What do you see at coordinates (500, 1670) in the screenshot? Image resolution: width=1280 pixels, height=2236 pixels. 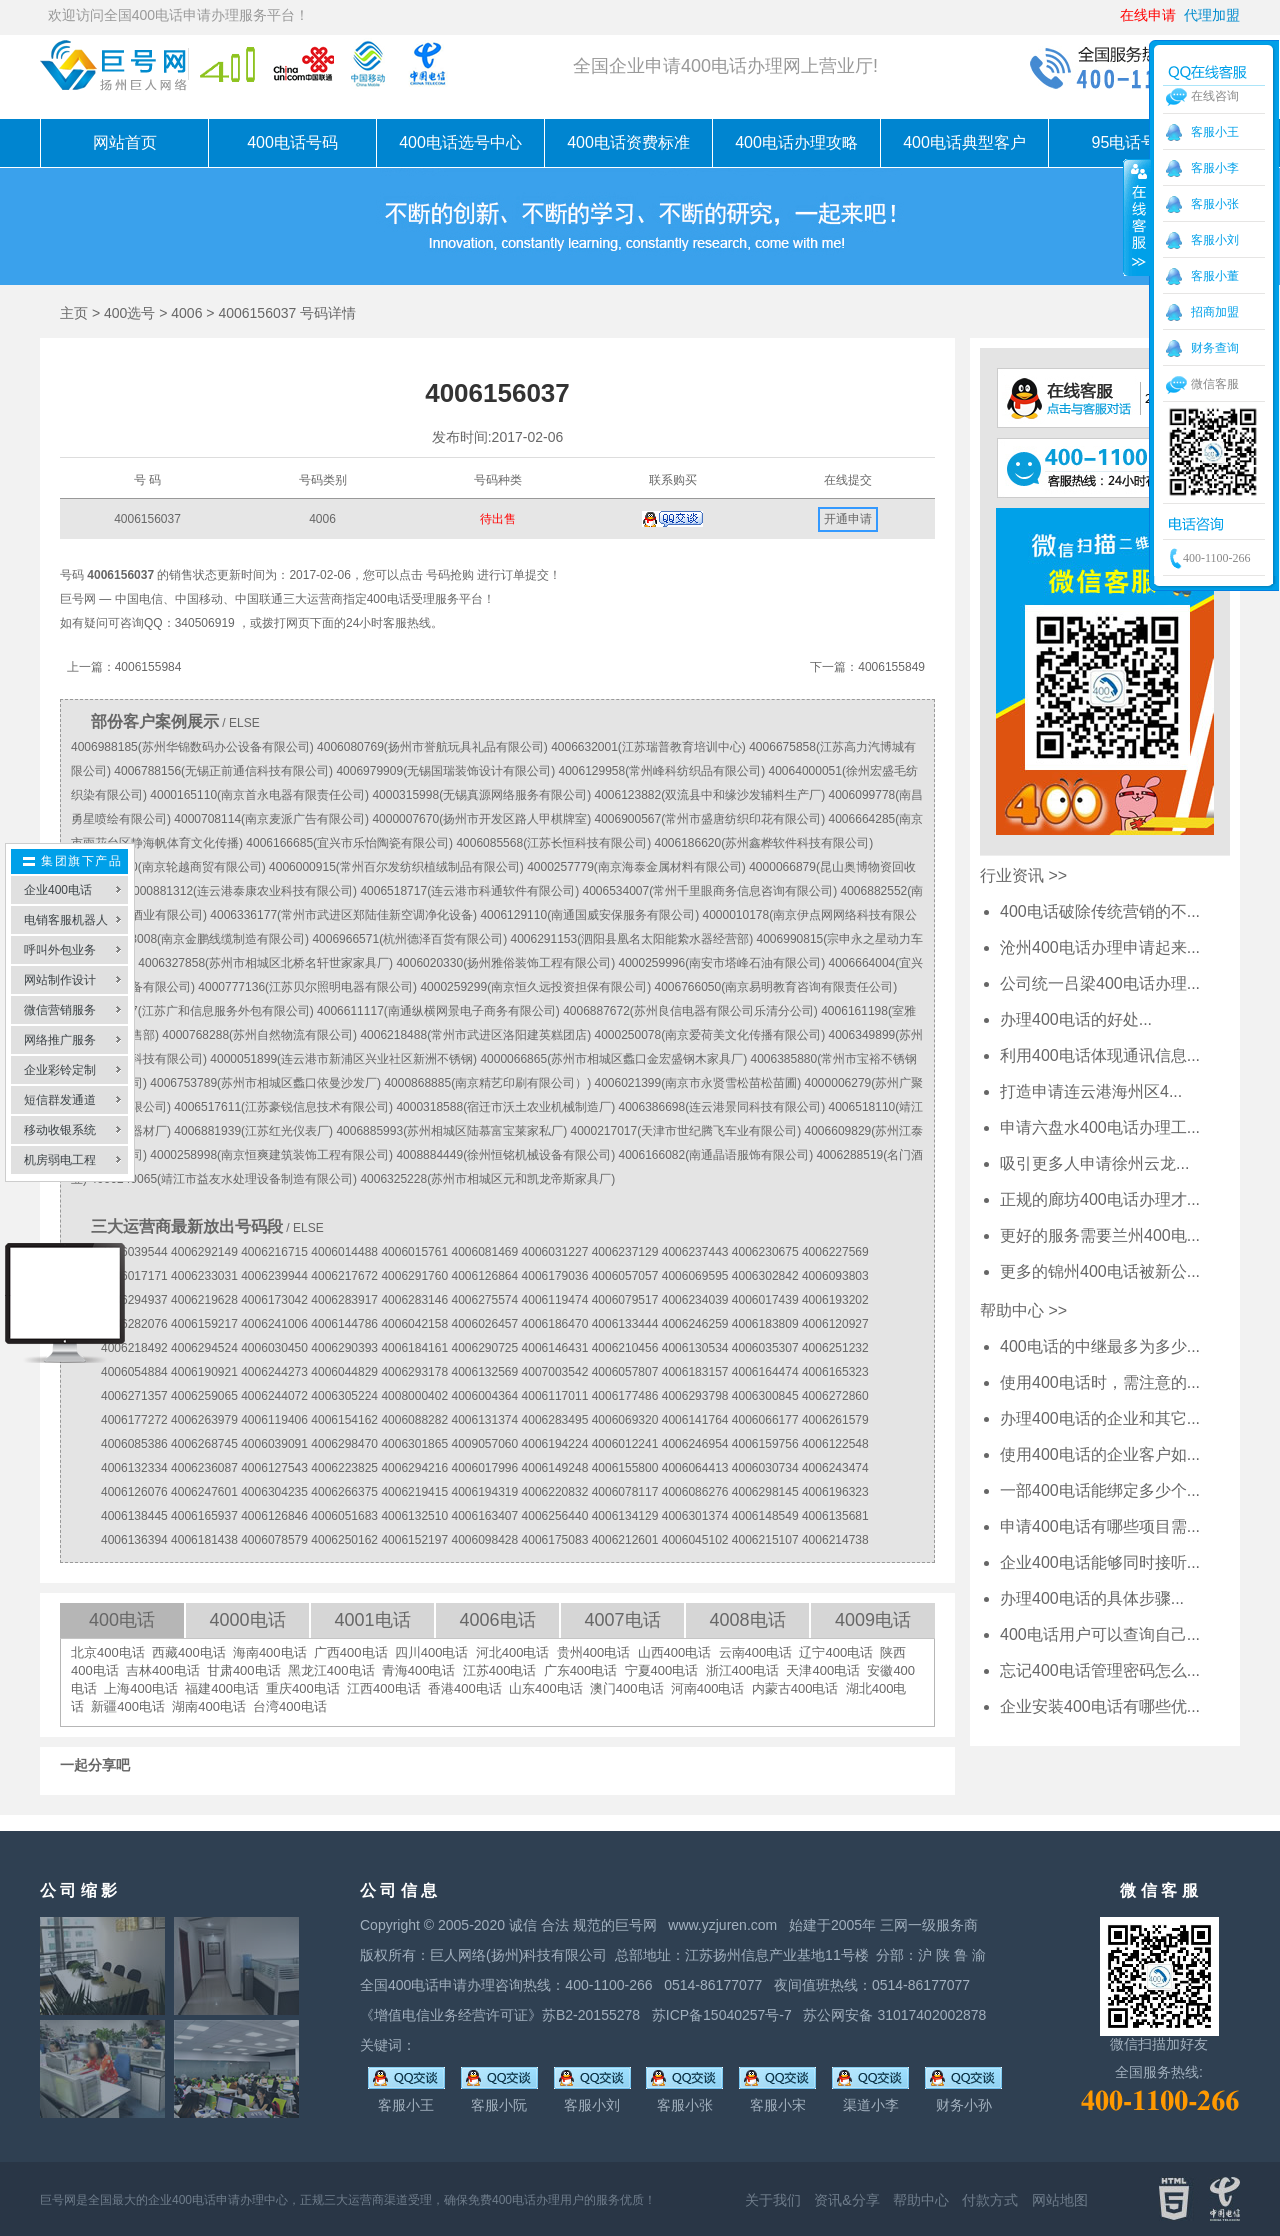 I see `江苏400电话` at bounding box center [500, 1670].